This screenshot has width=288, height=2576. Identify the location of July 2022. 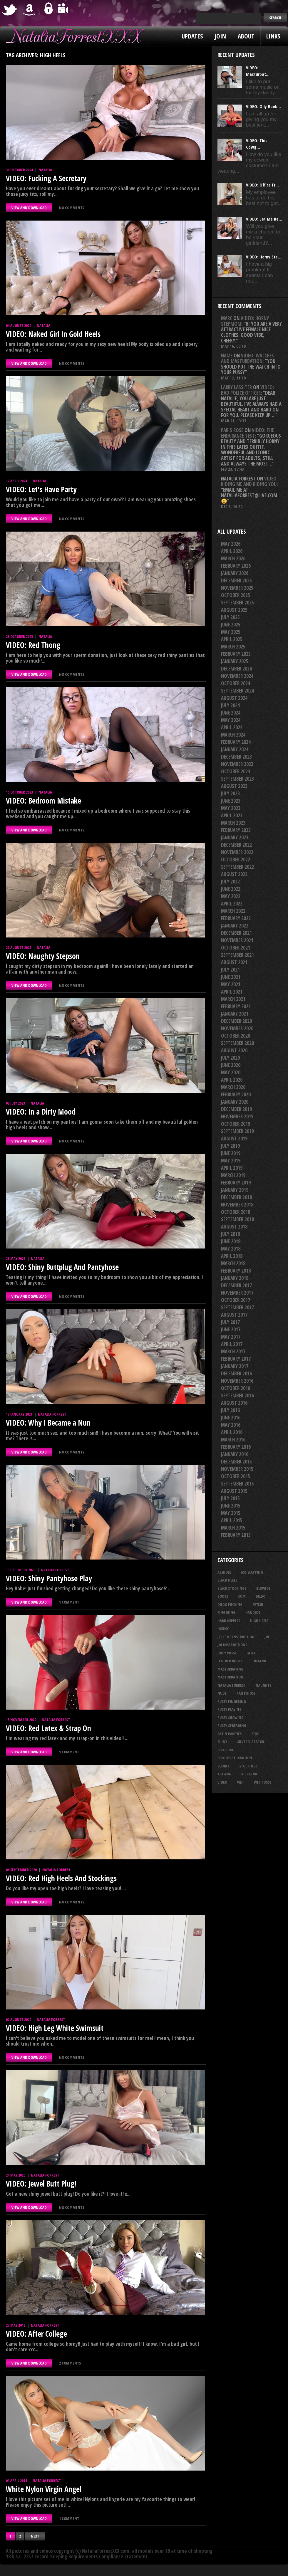
(230, 881).